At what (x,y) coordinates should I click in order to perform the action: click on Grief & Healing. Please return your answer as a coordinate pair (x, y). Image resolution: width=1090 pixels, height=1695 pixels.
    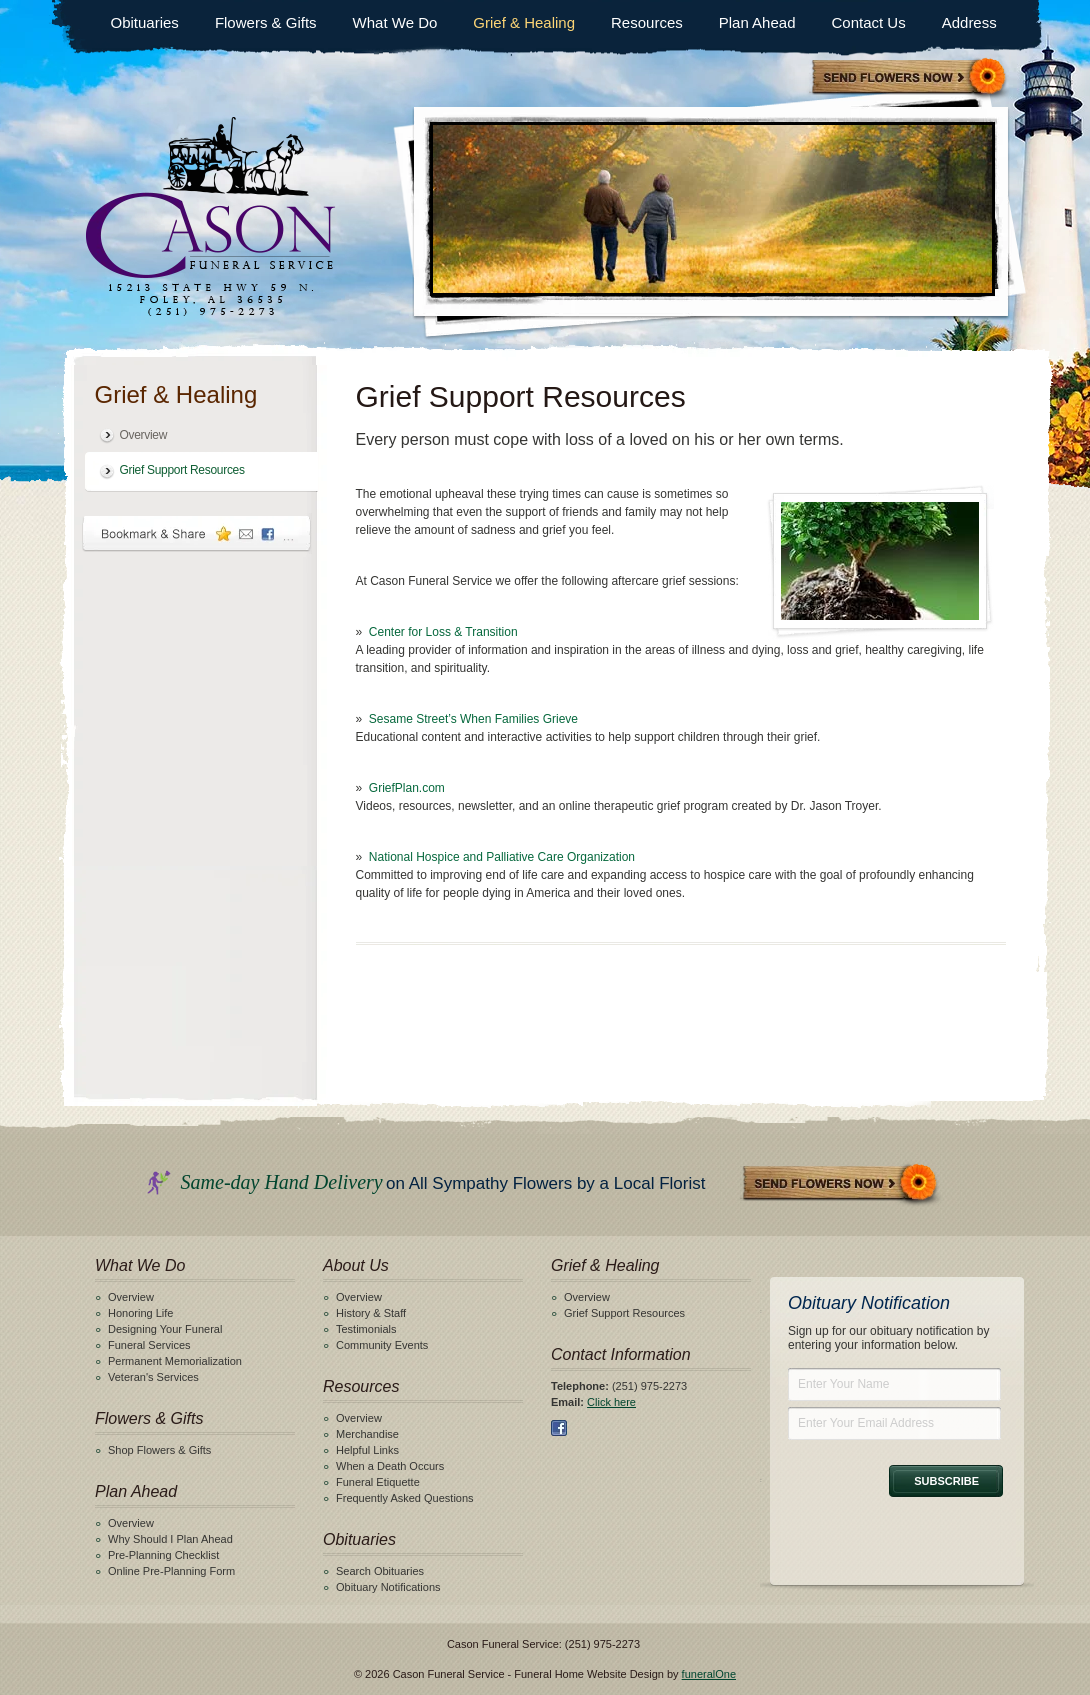
    Looking at the image, I should click on (524, 22).